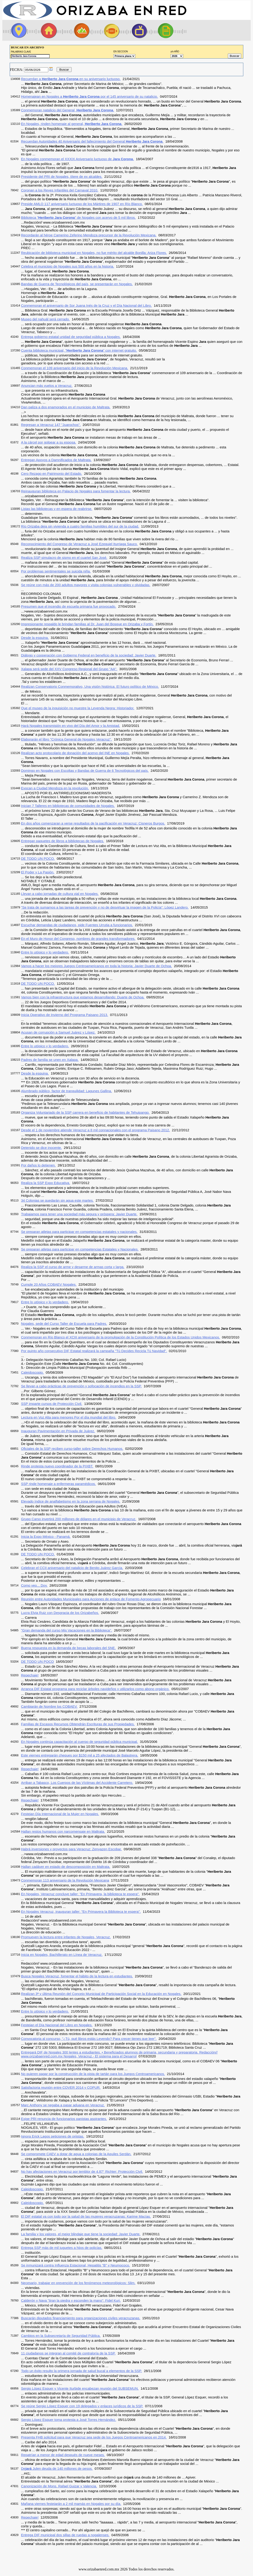  I want to click on En Nogales Veracruz, inauguran taller: "En Primavera la Biblioteca te espera"., so click(81, 1911).